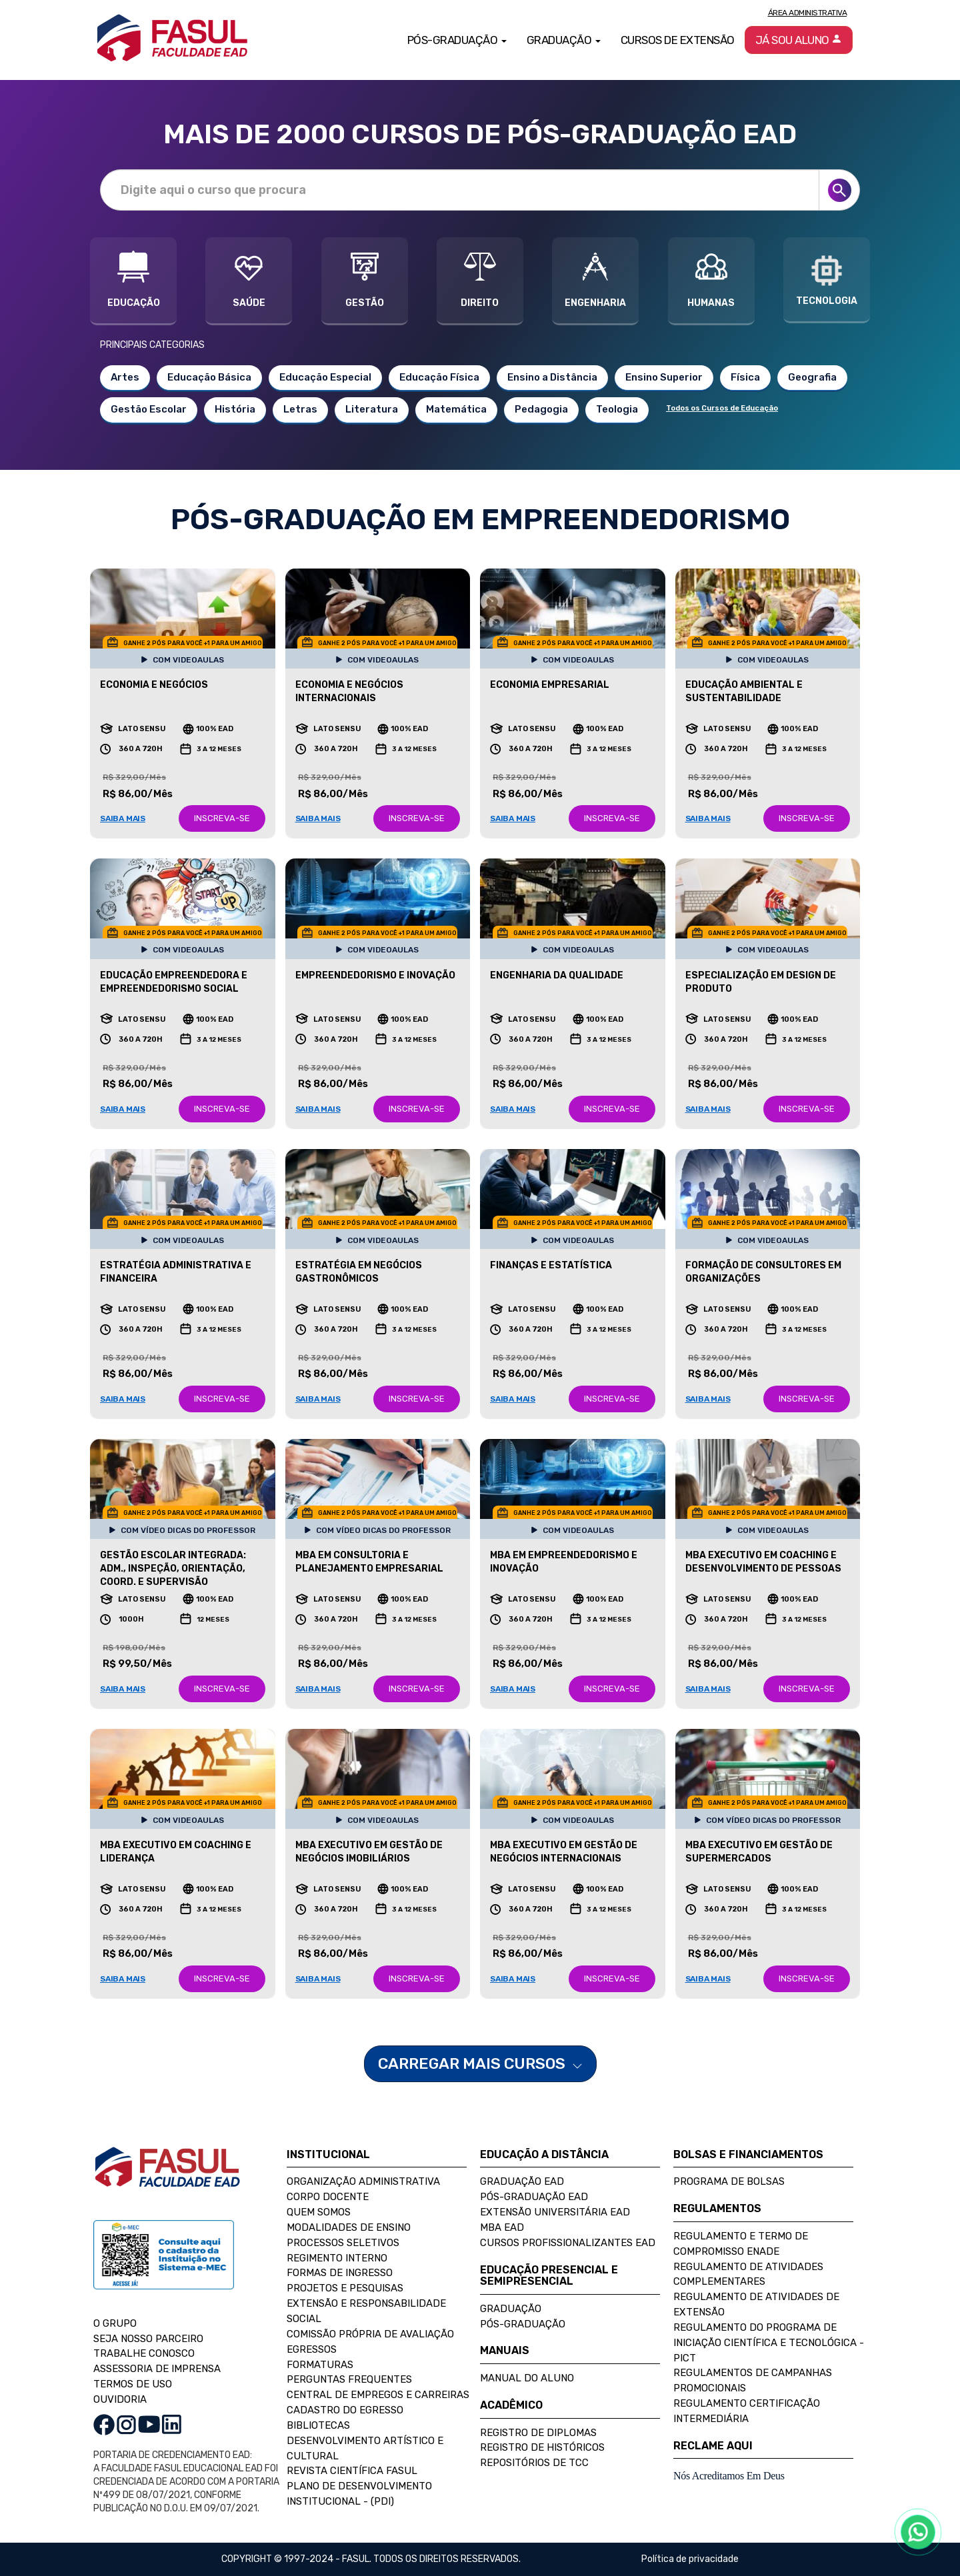 The width and height of the screenshot is (960, 2576). I want to click on Gestão Escolar, so click(149, 409).